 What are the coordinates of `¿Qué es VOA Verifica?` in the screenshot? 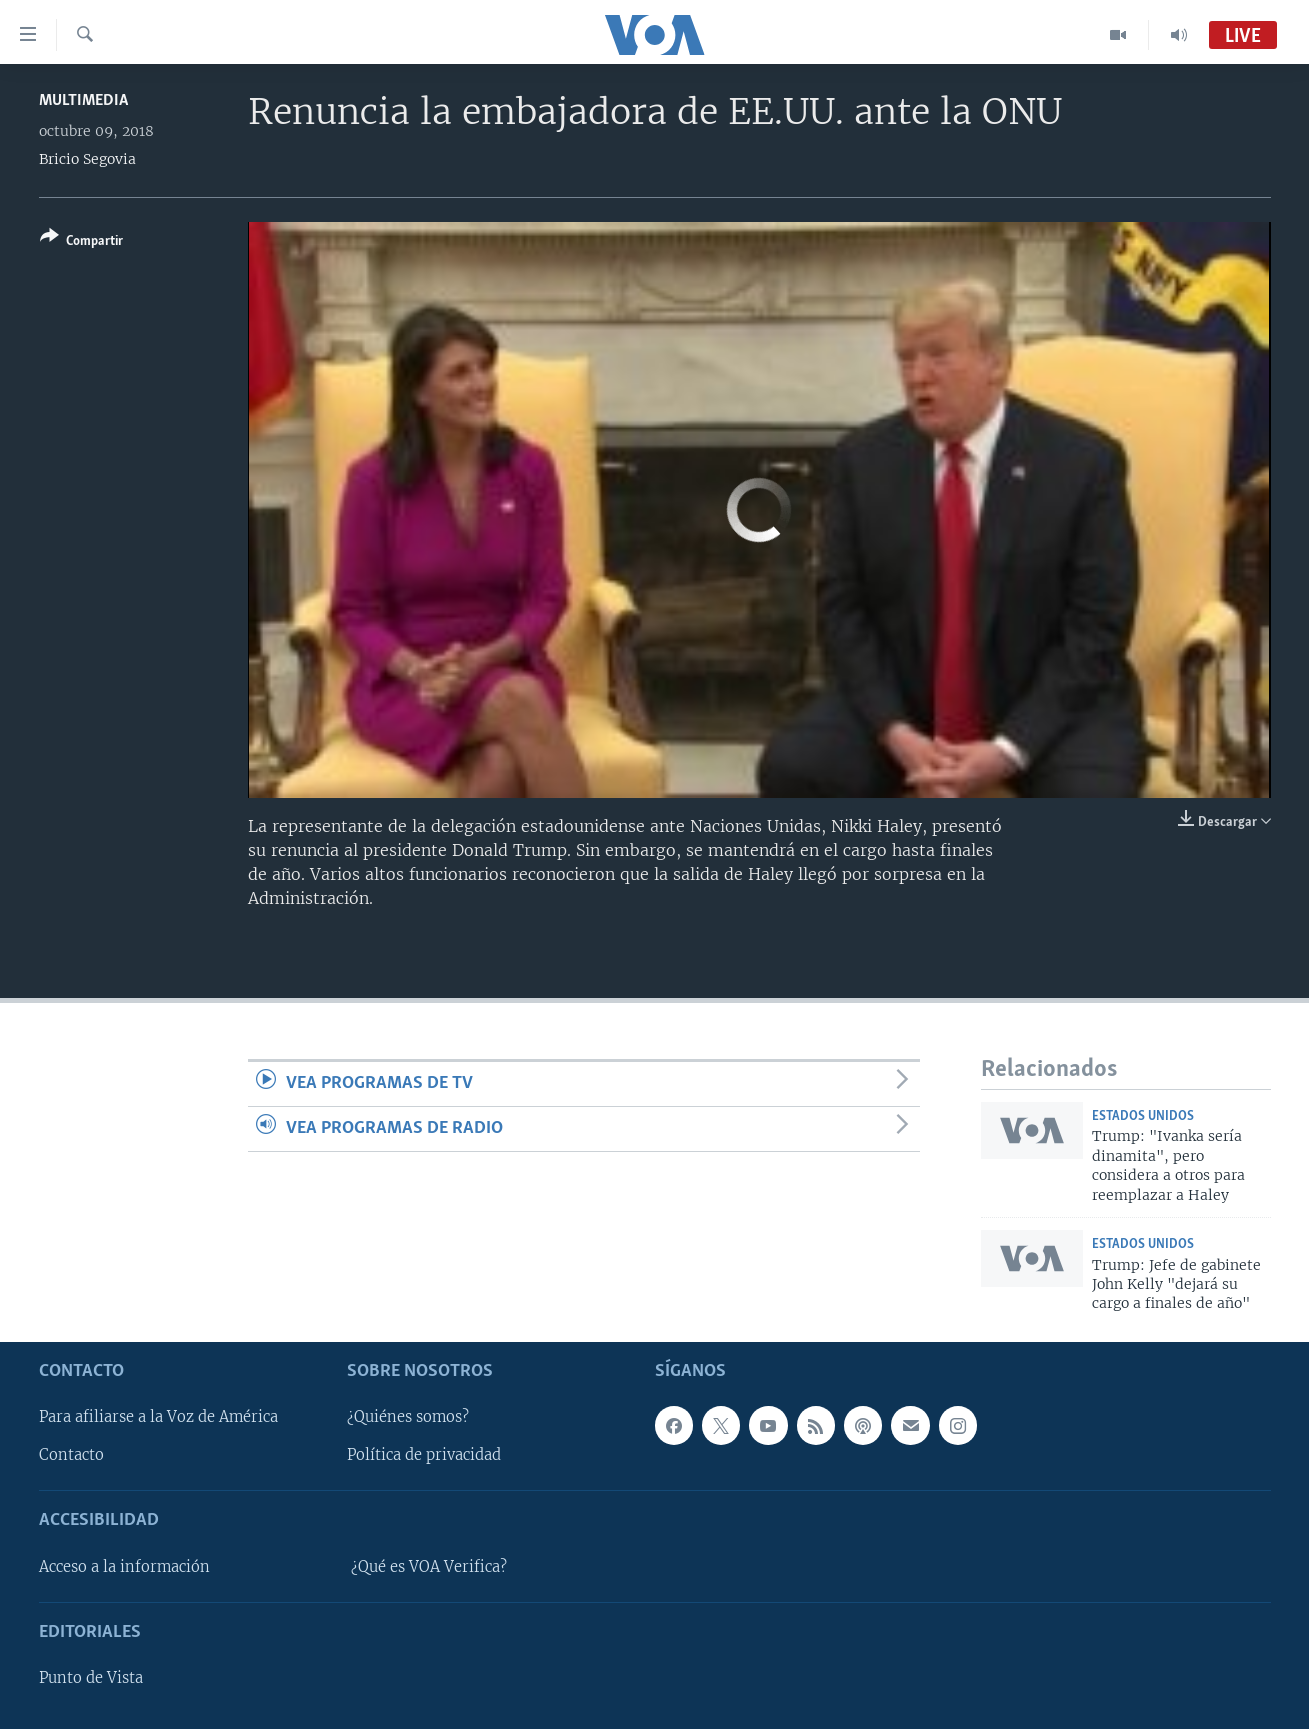 It's located at (429, 1567).